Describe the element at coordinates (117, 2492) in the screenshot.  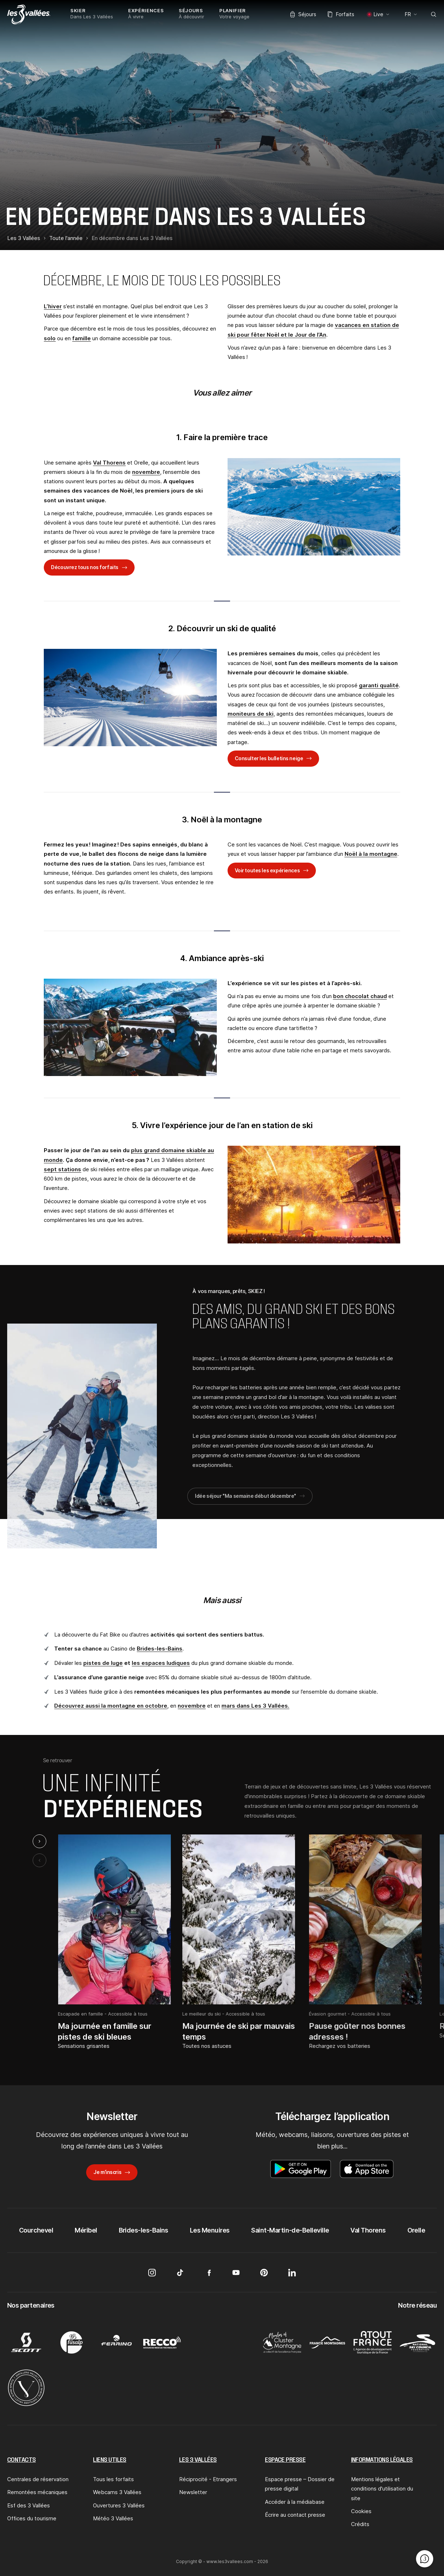
I see `Webcams 3 Vallées` at that location.